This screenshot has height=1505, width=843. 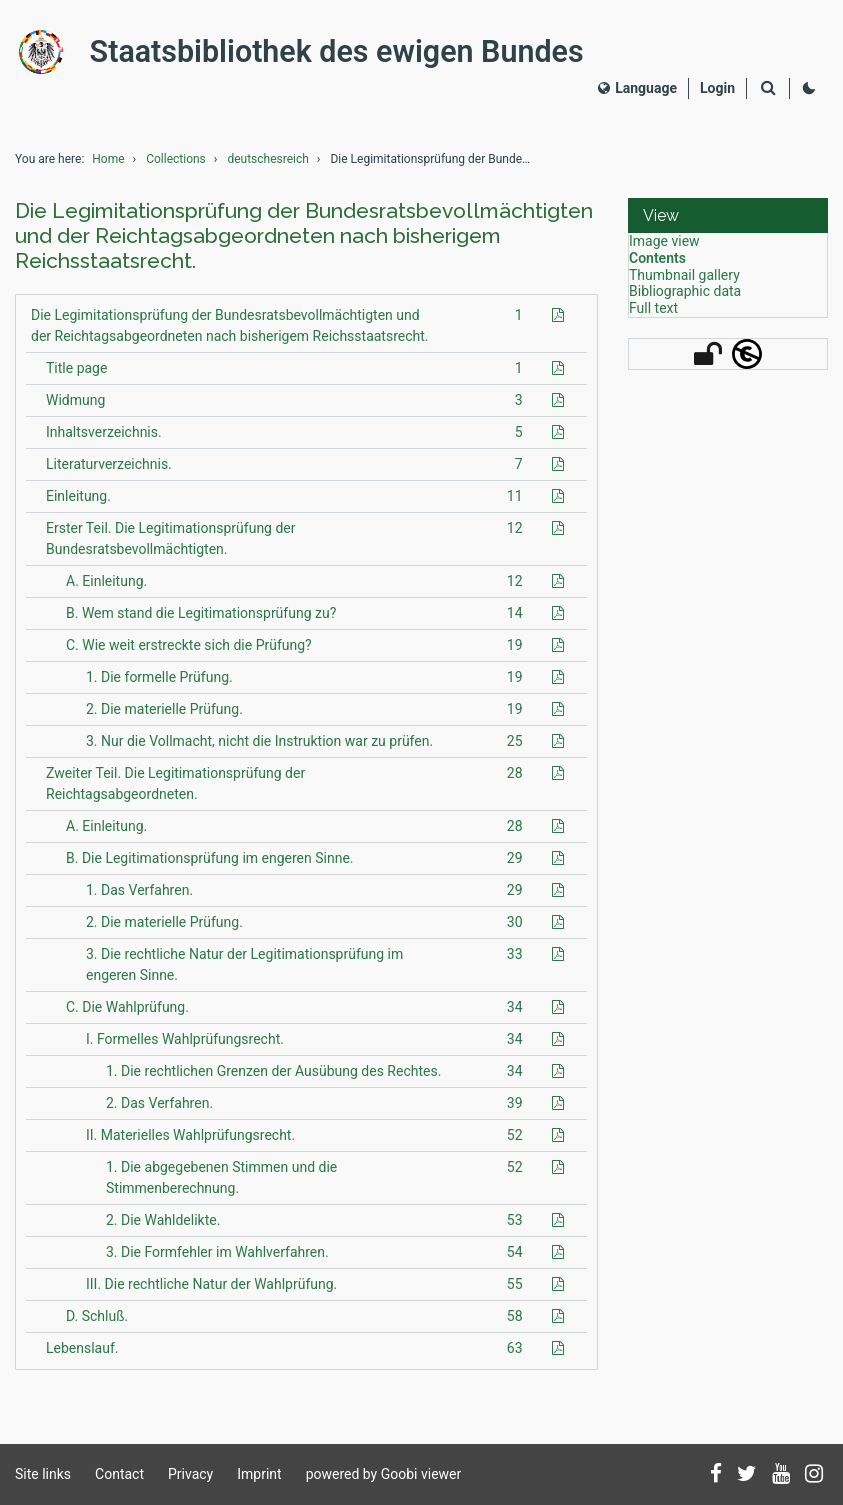 What do you see at coordinates (201, 621) in the screenshot?
I see `B. Wem stand die Legitimationsprüfung zu?` at bounding box center [201, 621].